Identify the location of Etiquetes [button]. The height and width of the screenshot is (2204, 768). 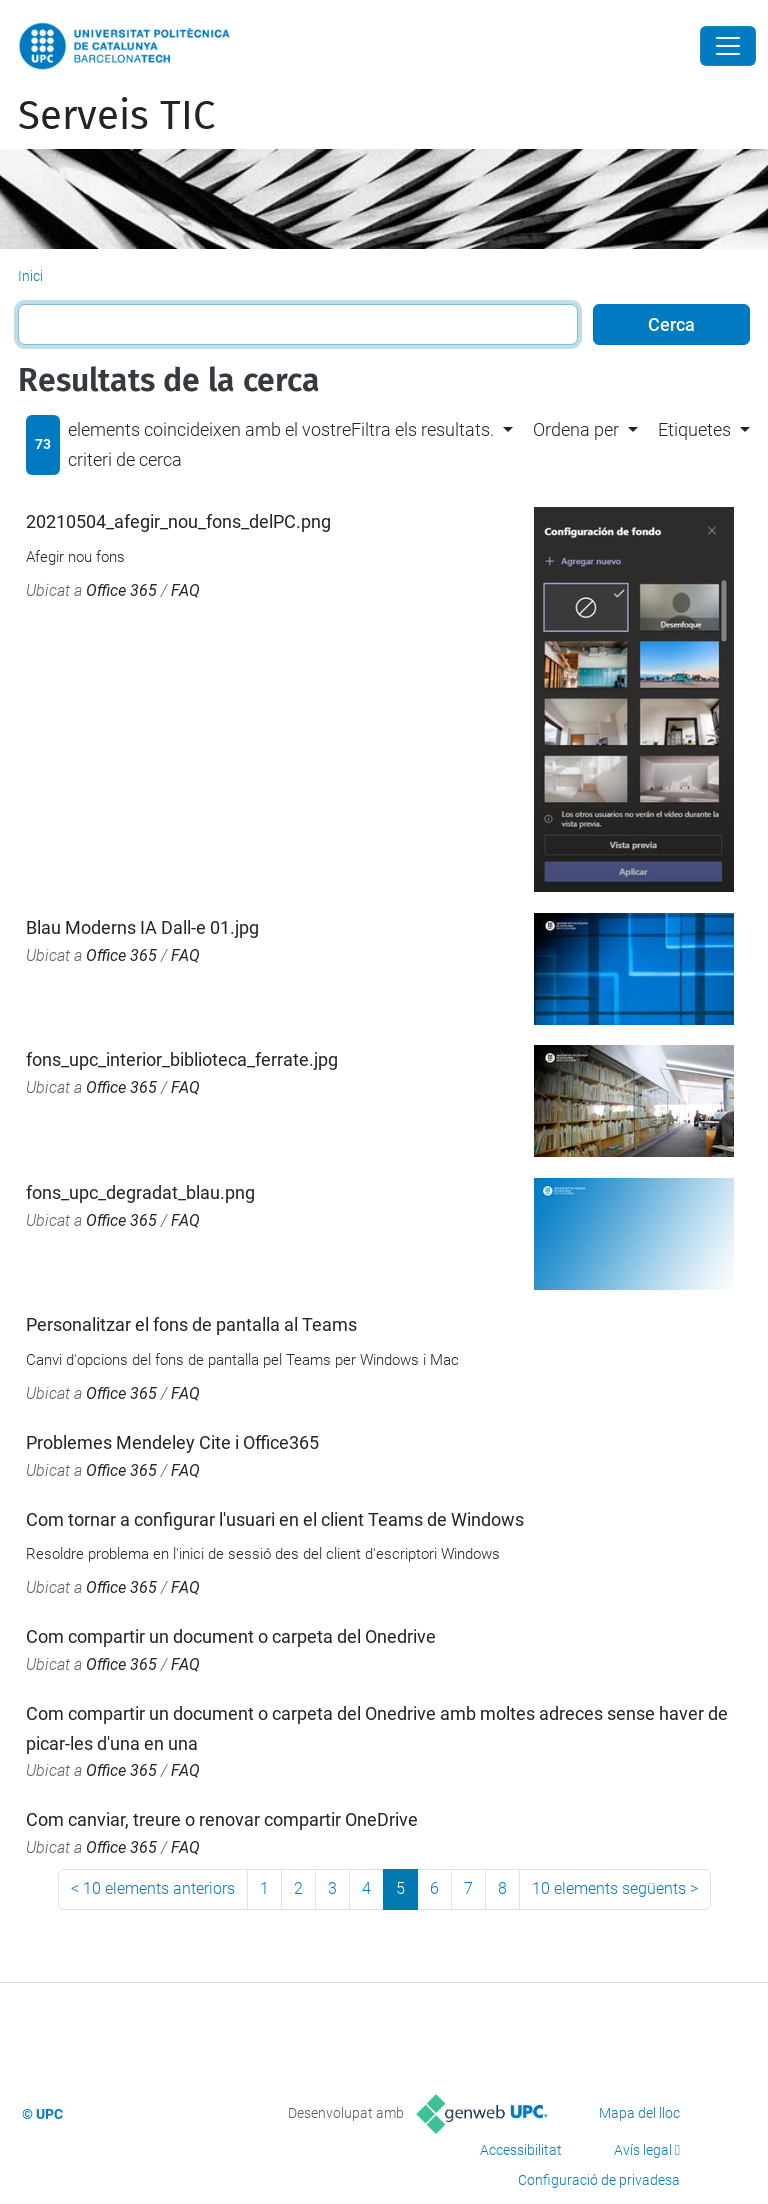
(694, 429).